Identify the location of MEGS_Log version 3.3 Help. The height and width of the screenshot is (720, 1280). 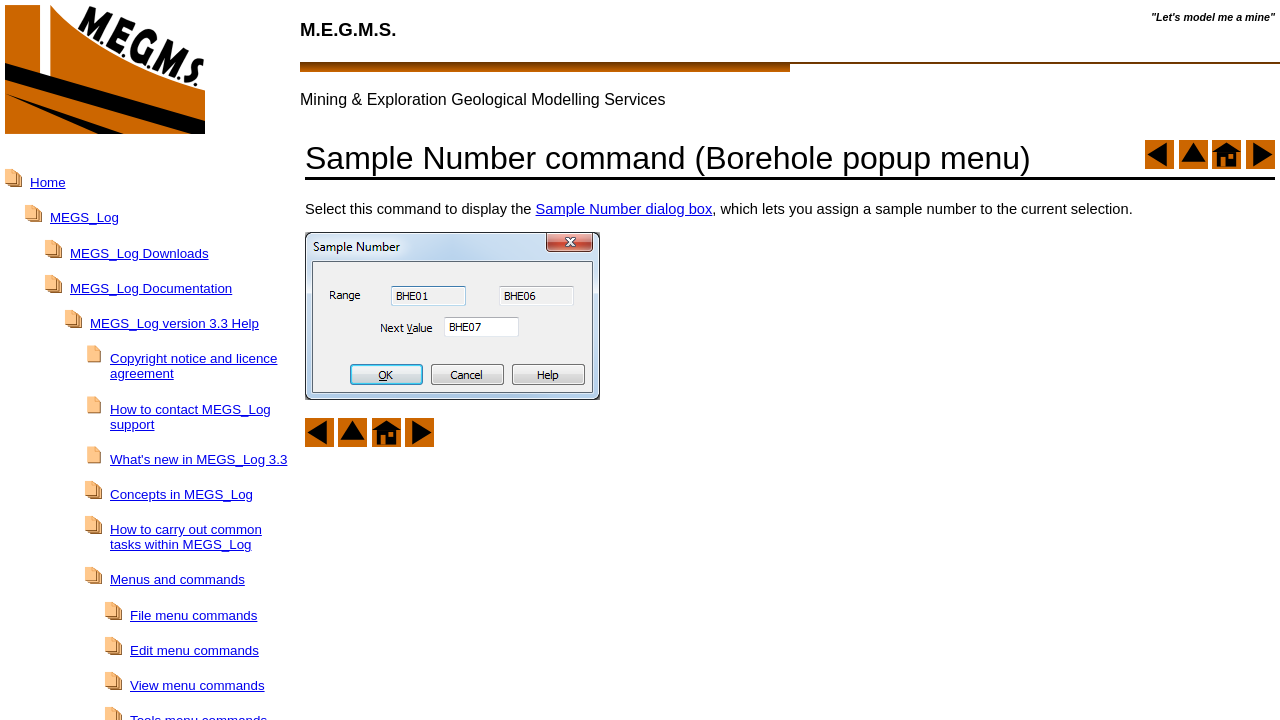
(174, 323).